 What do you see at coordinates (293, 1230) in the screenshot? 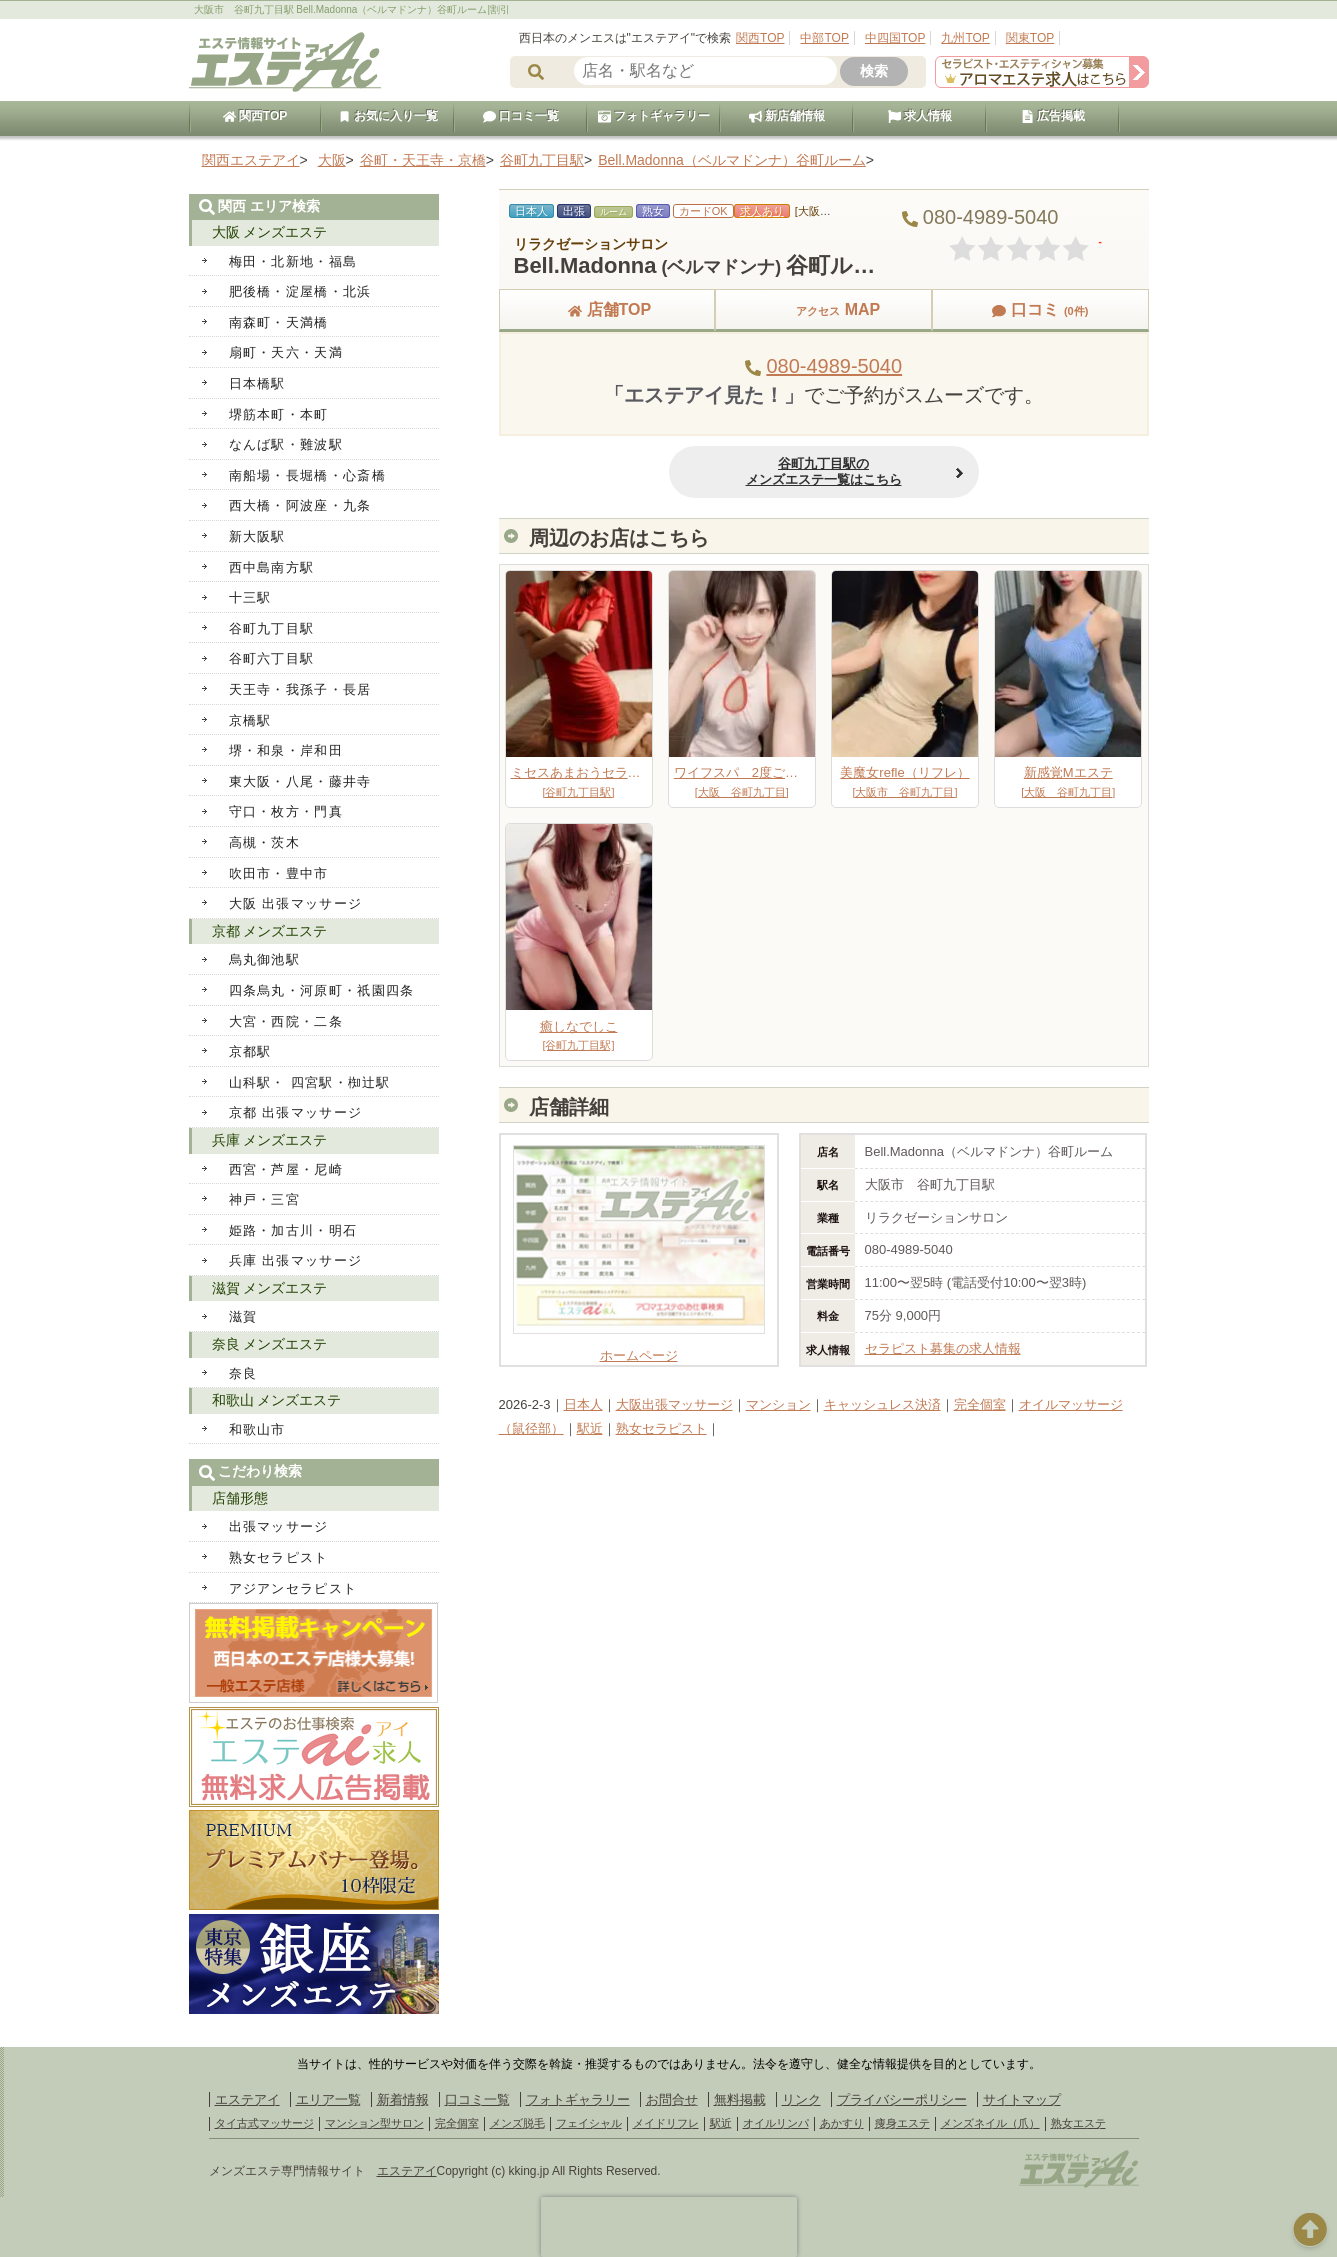
I see `姫路・加古川・明石` at bounding box center [293, 1230].